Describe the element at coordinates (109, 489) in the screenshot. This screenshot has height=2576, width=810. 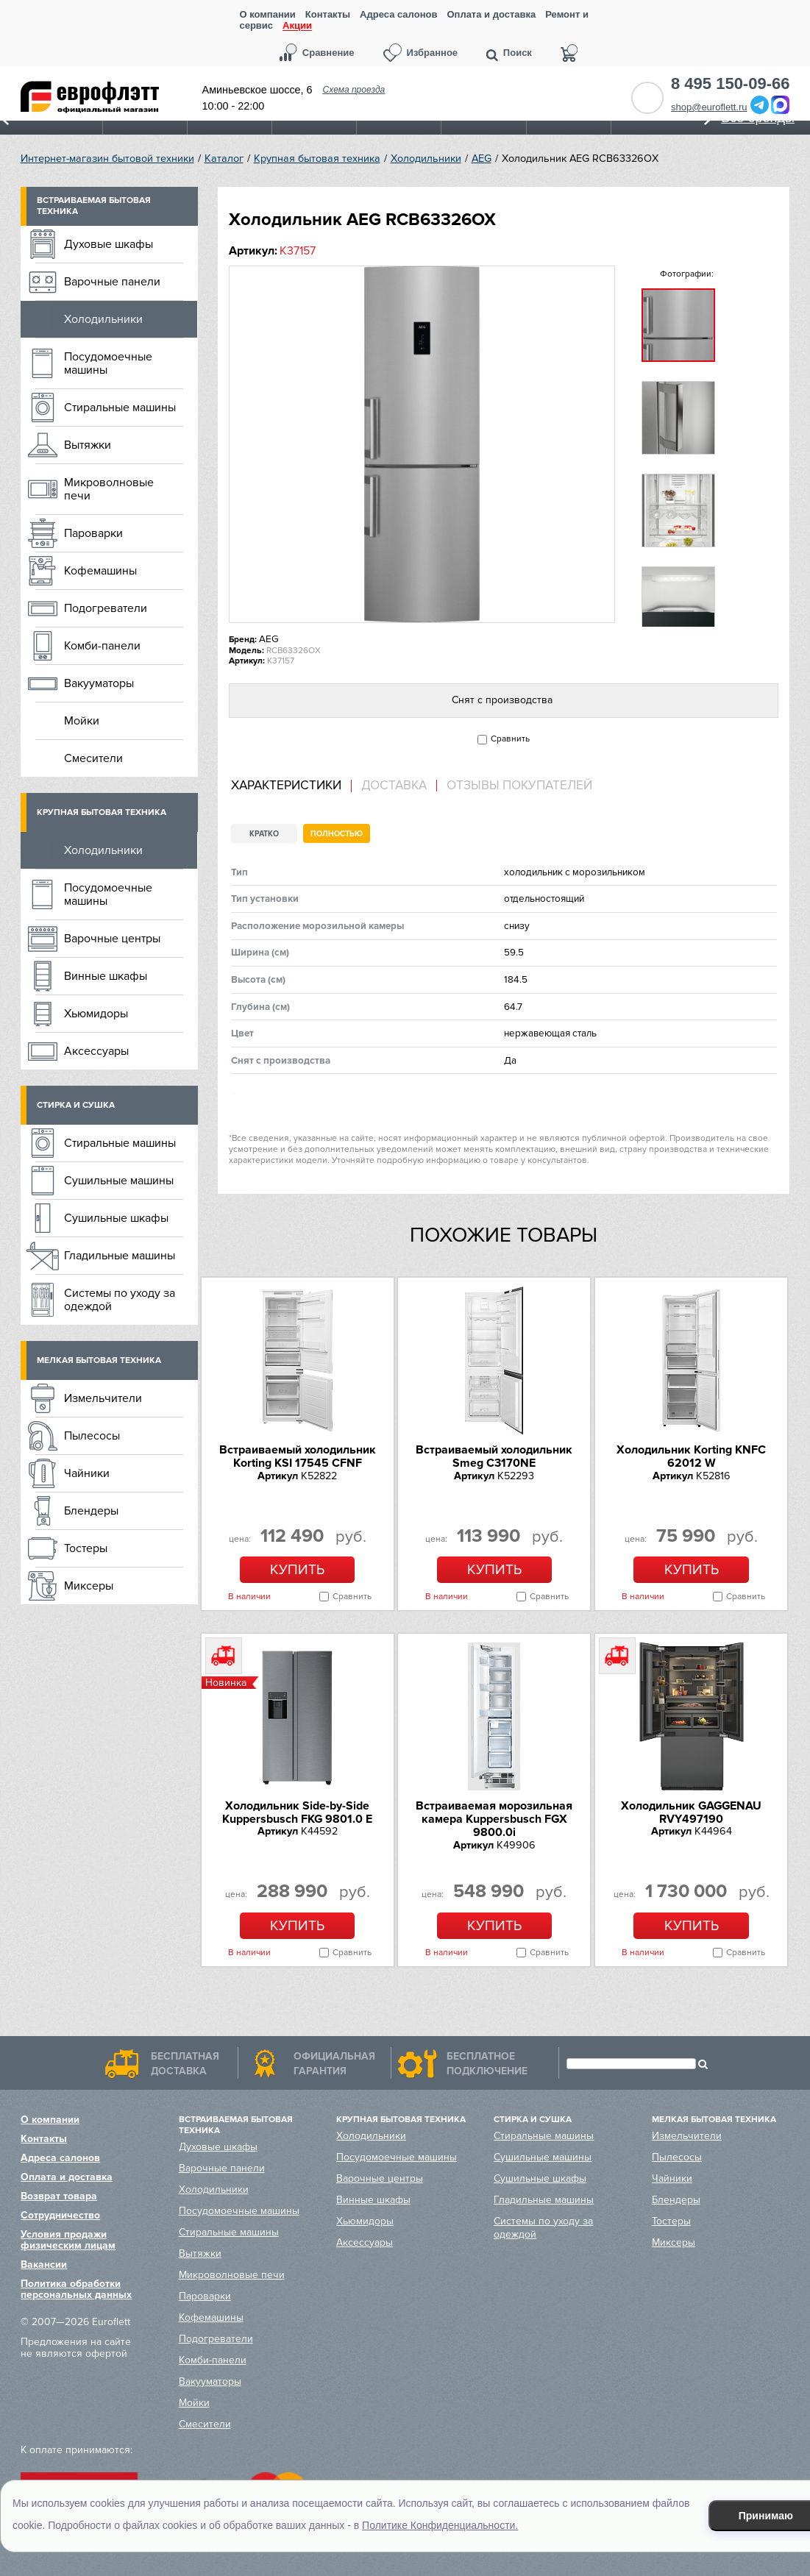
I see `Микроволновые печи` at that location.